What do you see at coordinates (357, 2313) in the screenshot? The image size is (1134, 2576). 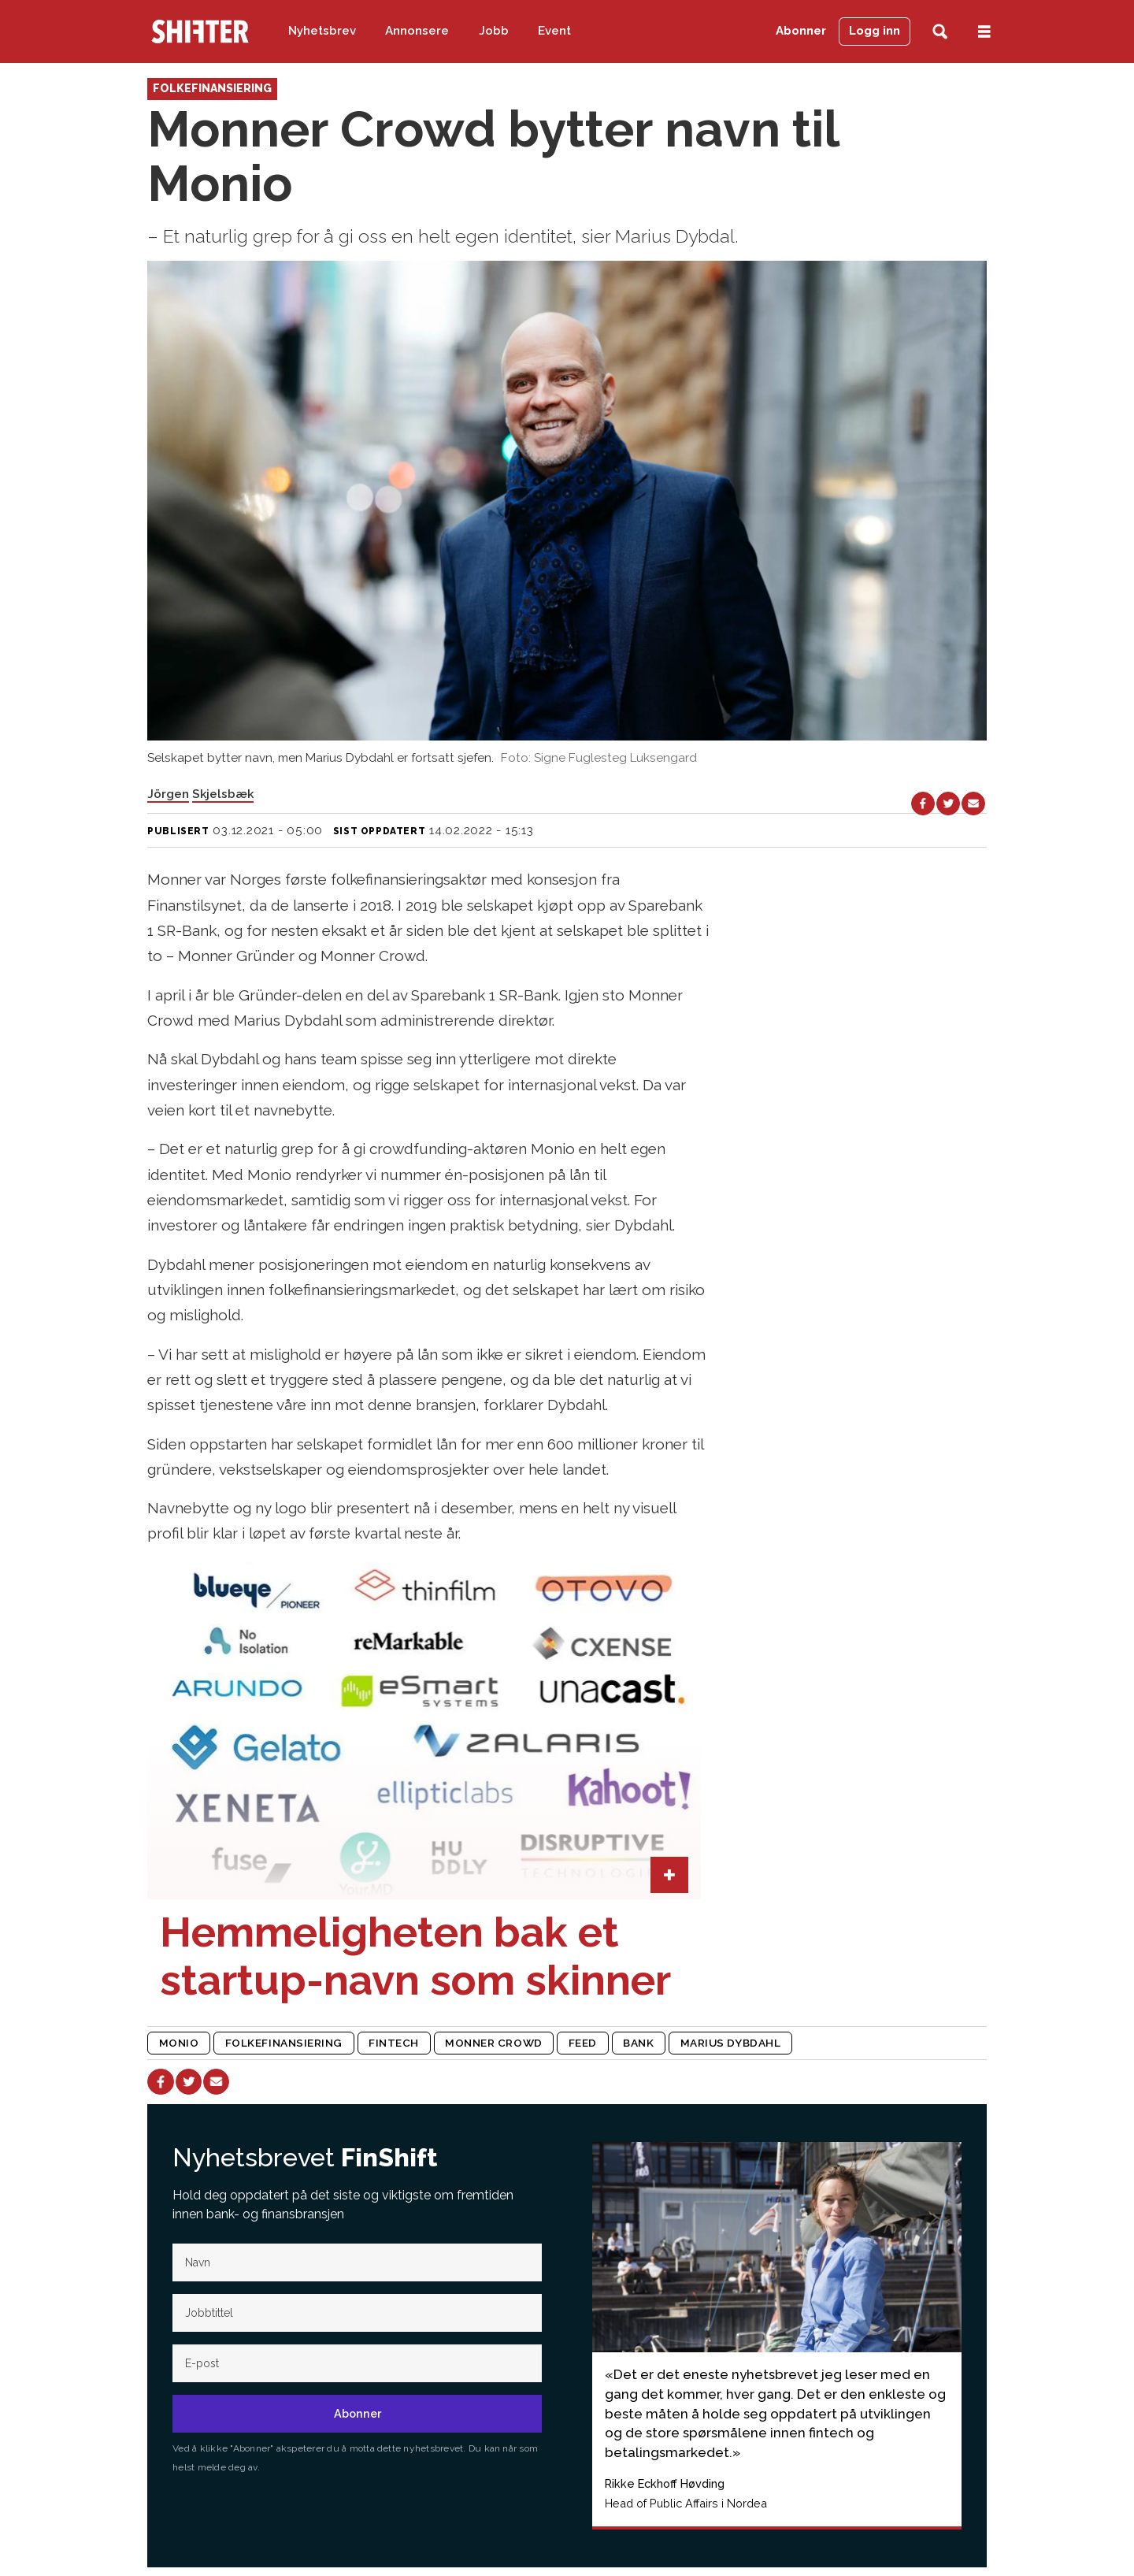 I see `[Jobb-tittel]` at bounding box center [357, 2313].